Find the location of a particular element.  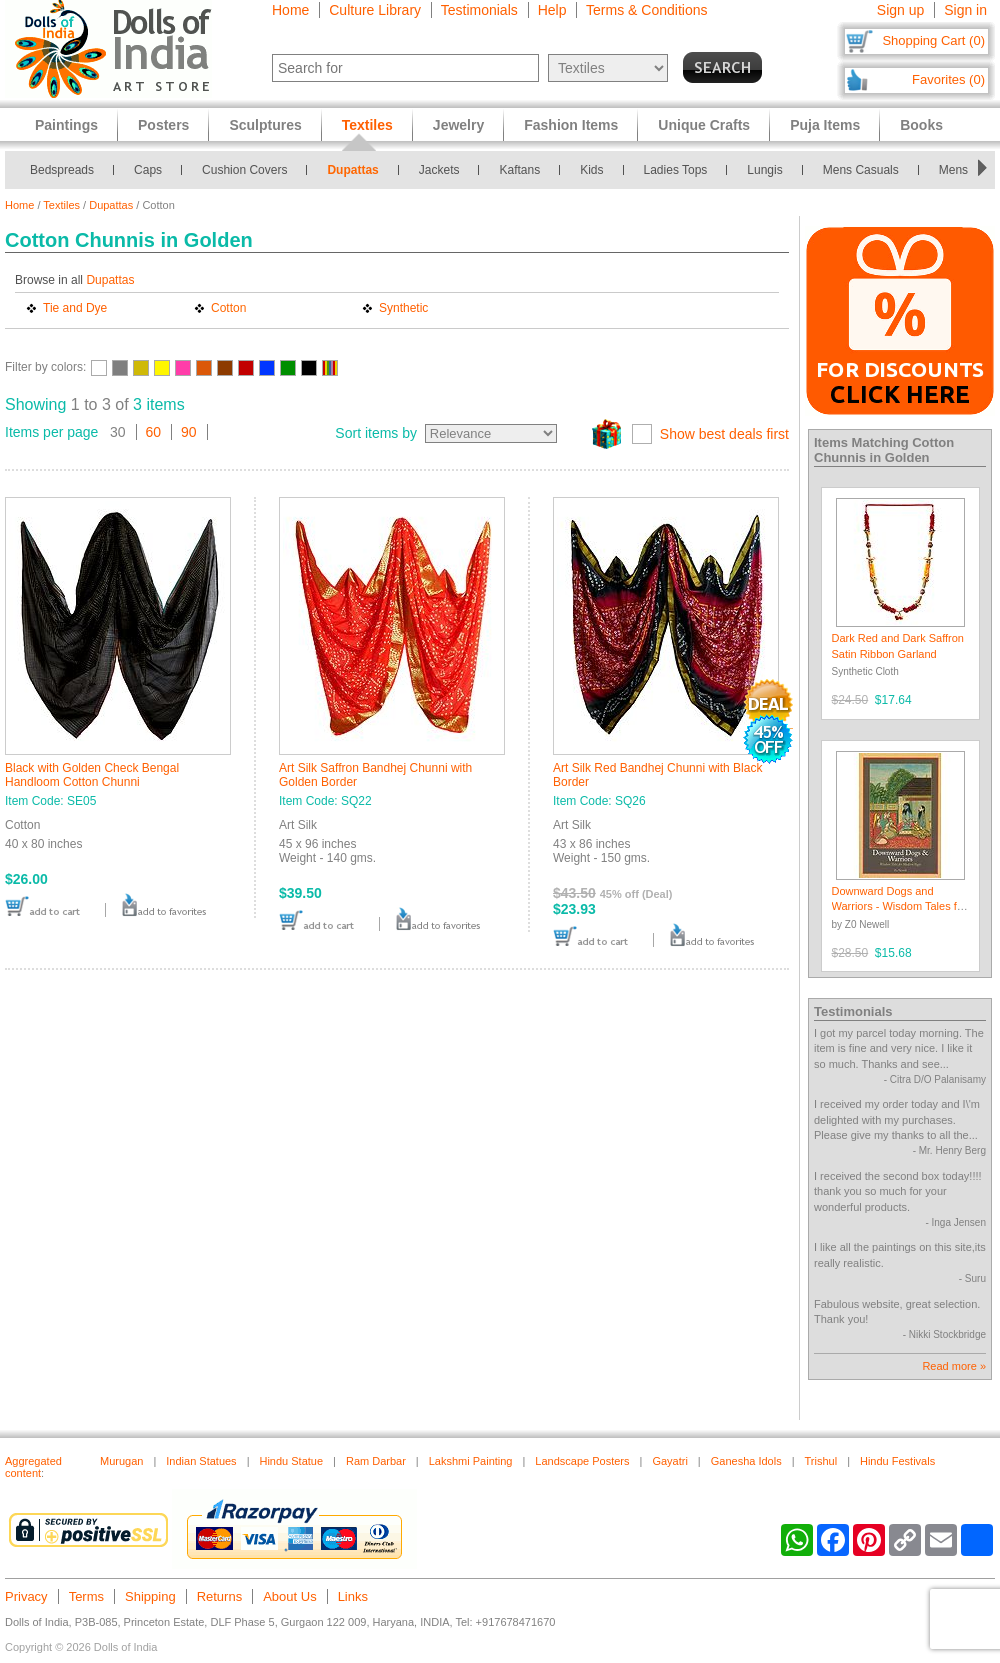

Downward Dogs and Warriors - Wisdom Tales for Modern Yogis is located at coordinates (899, 906).